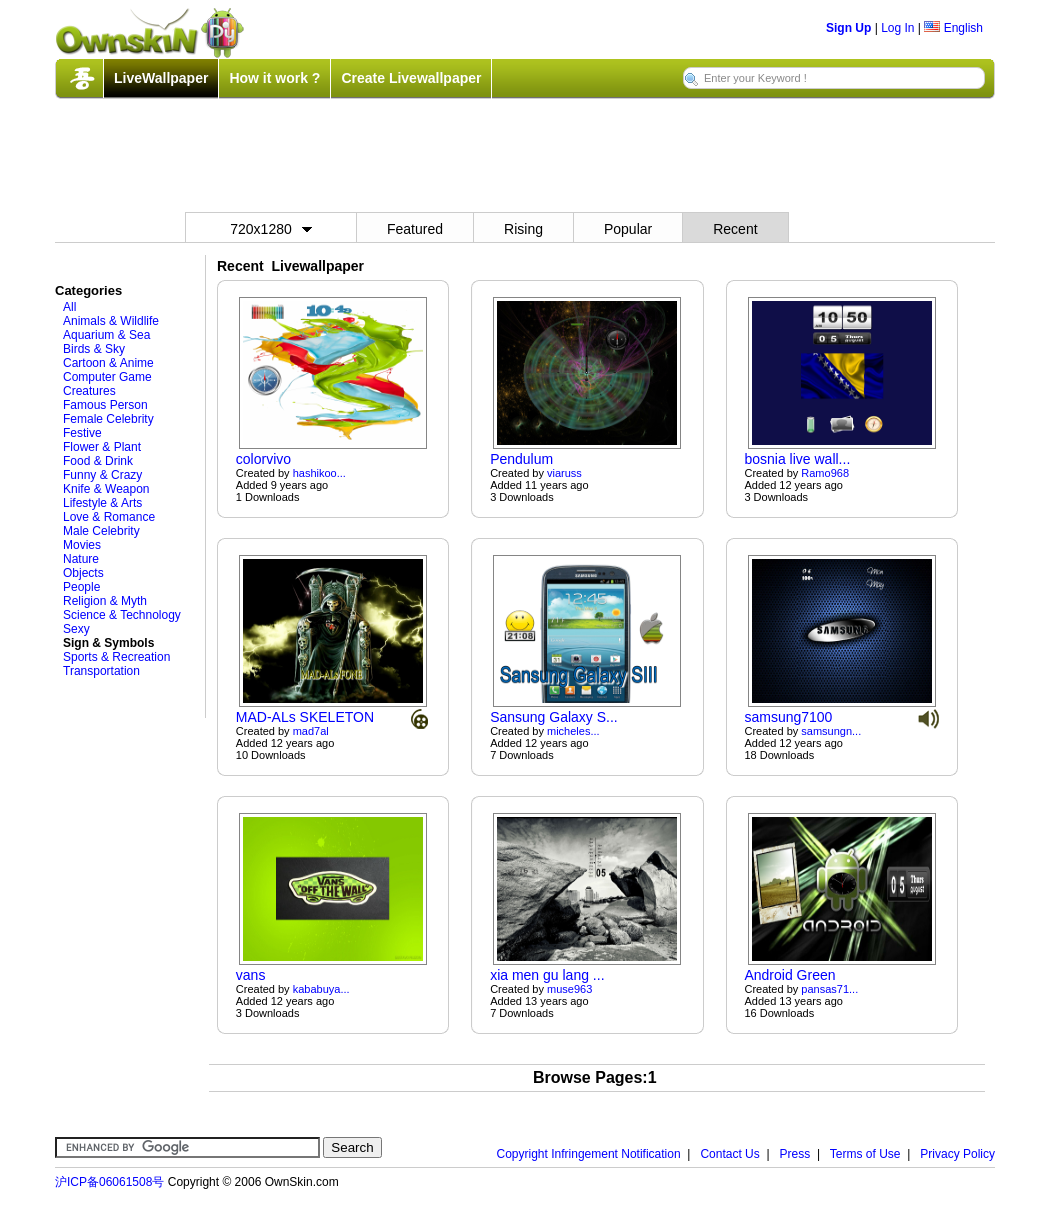 The image size is (1050, 1205). Describe the element at coordinates (69, 307) in the screenshot. I see `All` at that location.